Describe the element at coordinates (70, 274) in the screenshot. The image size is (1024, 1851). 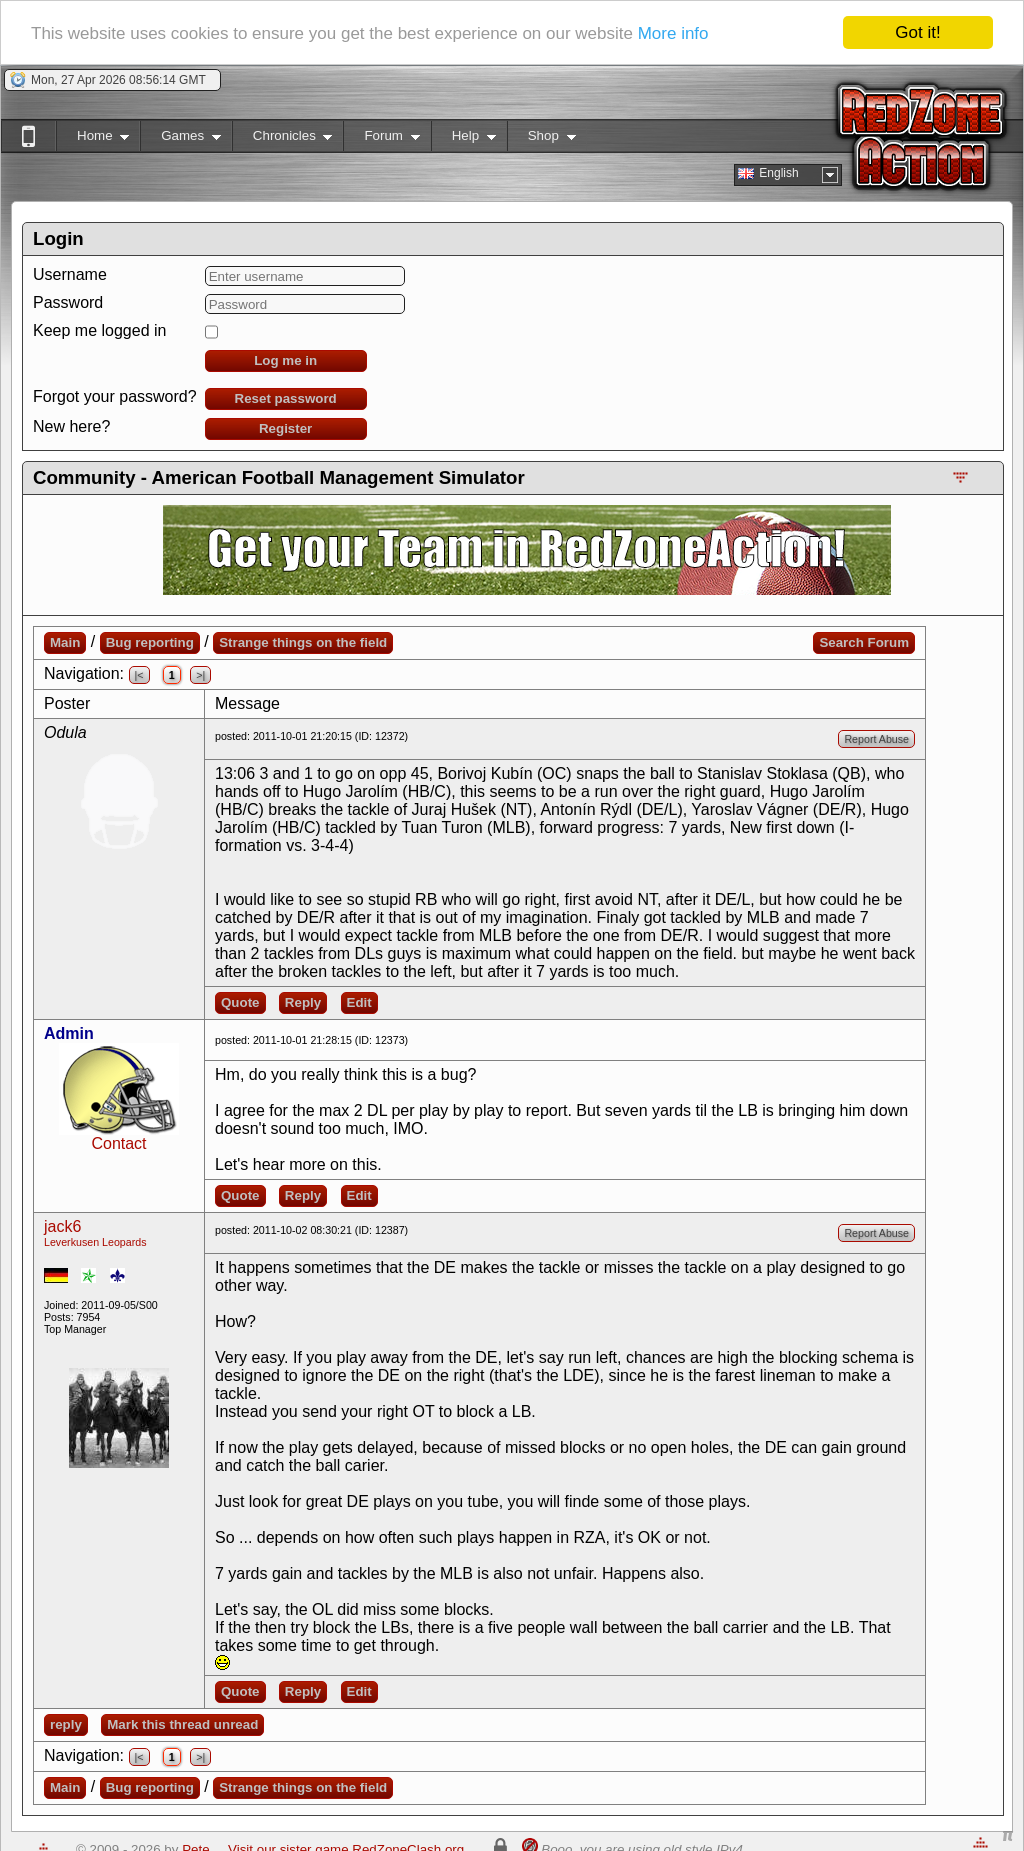
I see `Username` at that location.